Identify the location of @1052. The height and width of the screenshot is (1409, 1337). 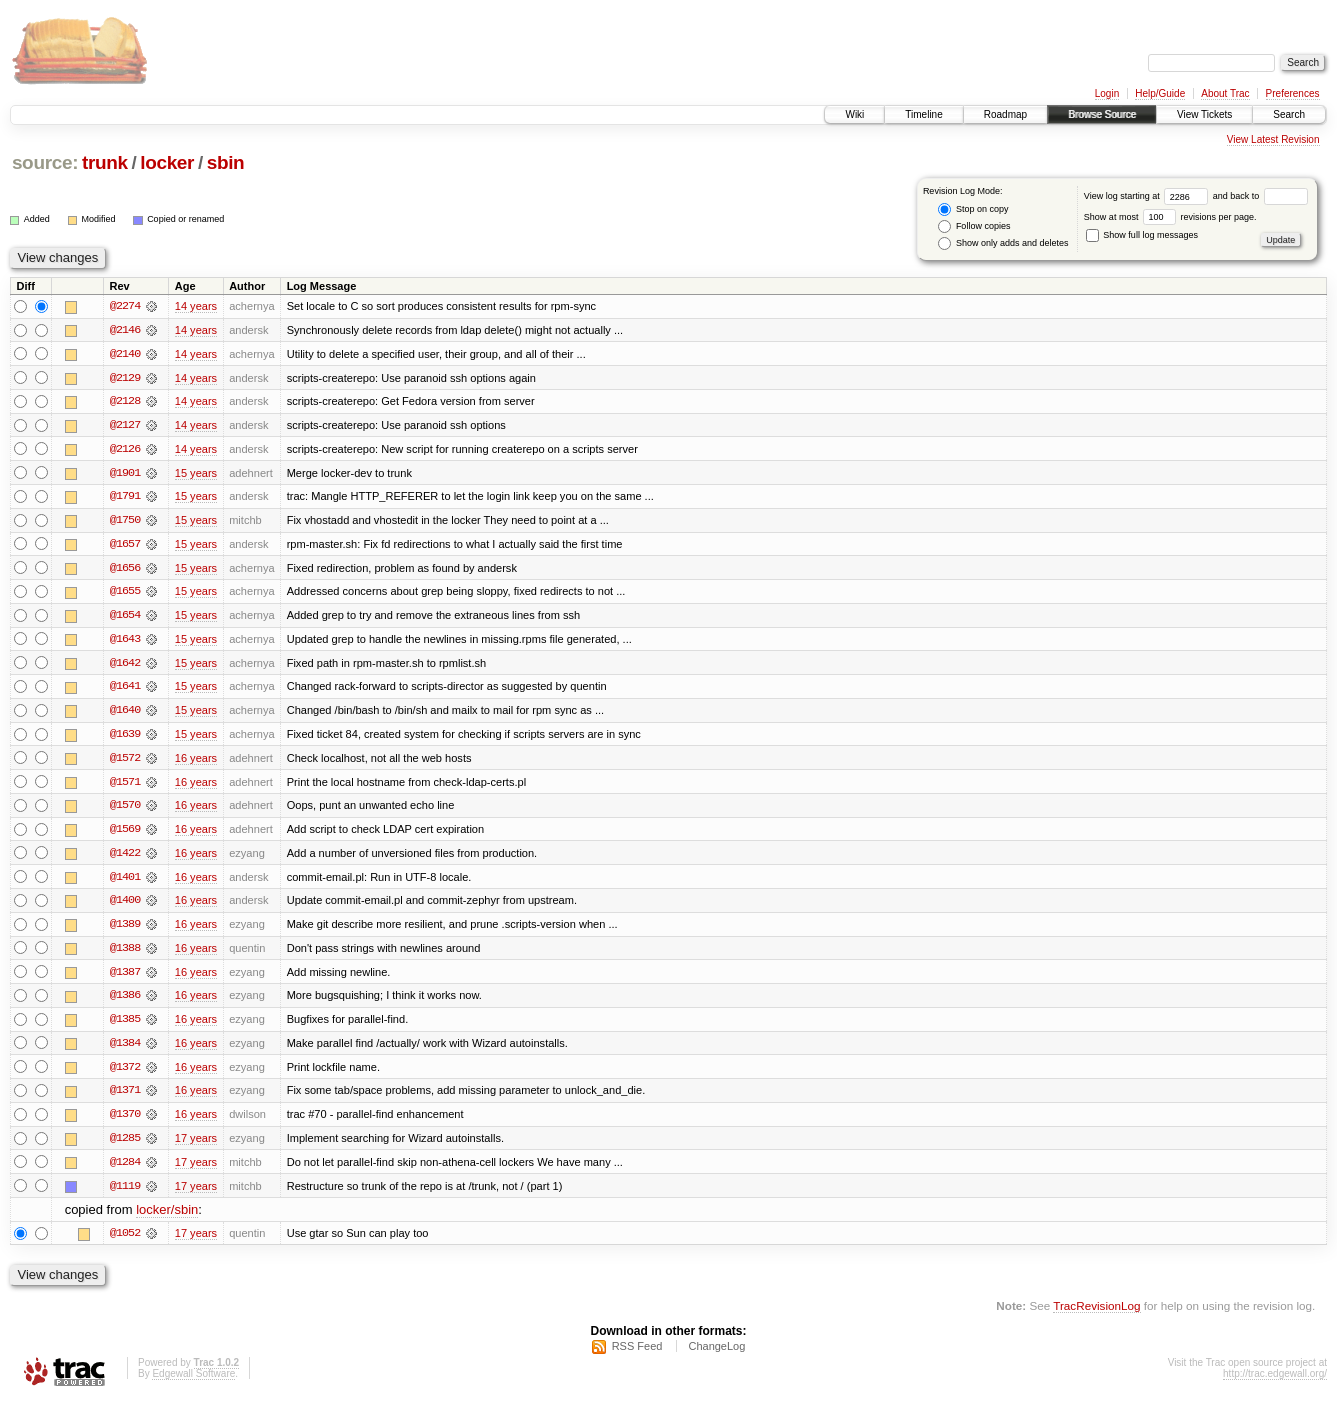
(125, 1242).